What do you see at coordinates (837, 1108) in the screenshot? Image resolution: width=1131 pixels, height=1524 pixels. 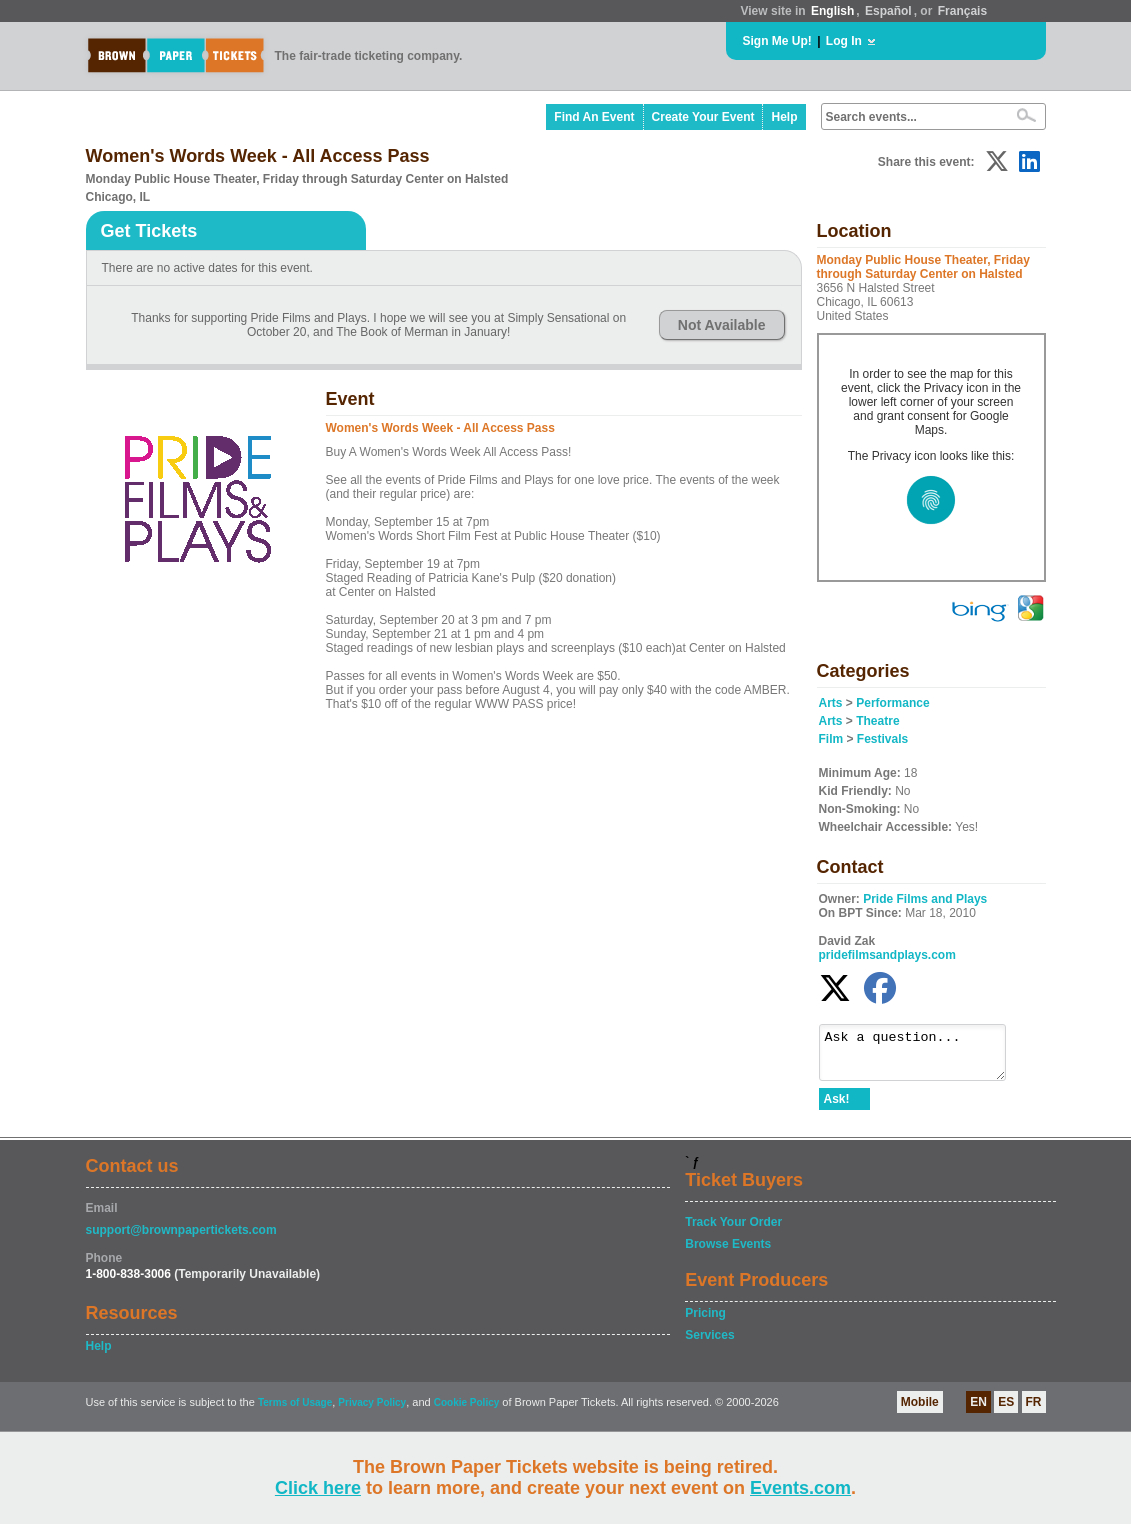 I see `Ask!` at bounding box center [837, 1108].